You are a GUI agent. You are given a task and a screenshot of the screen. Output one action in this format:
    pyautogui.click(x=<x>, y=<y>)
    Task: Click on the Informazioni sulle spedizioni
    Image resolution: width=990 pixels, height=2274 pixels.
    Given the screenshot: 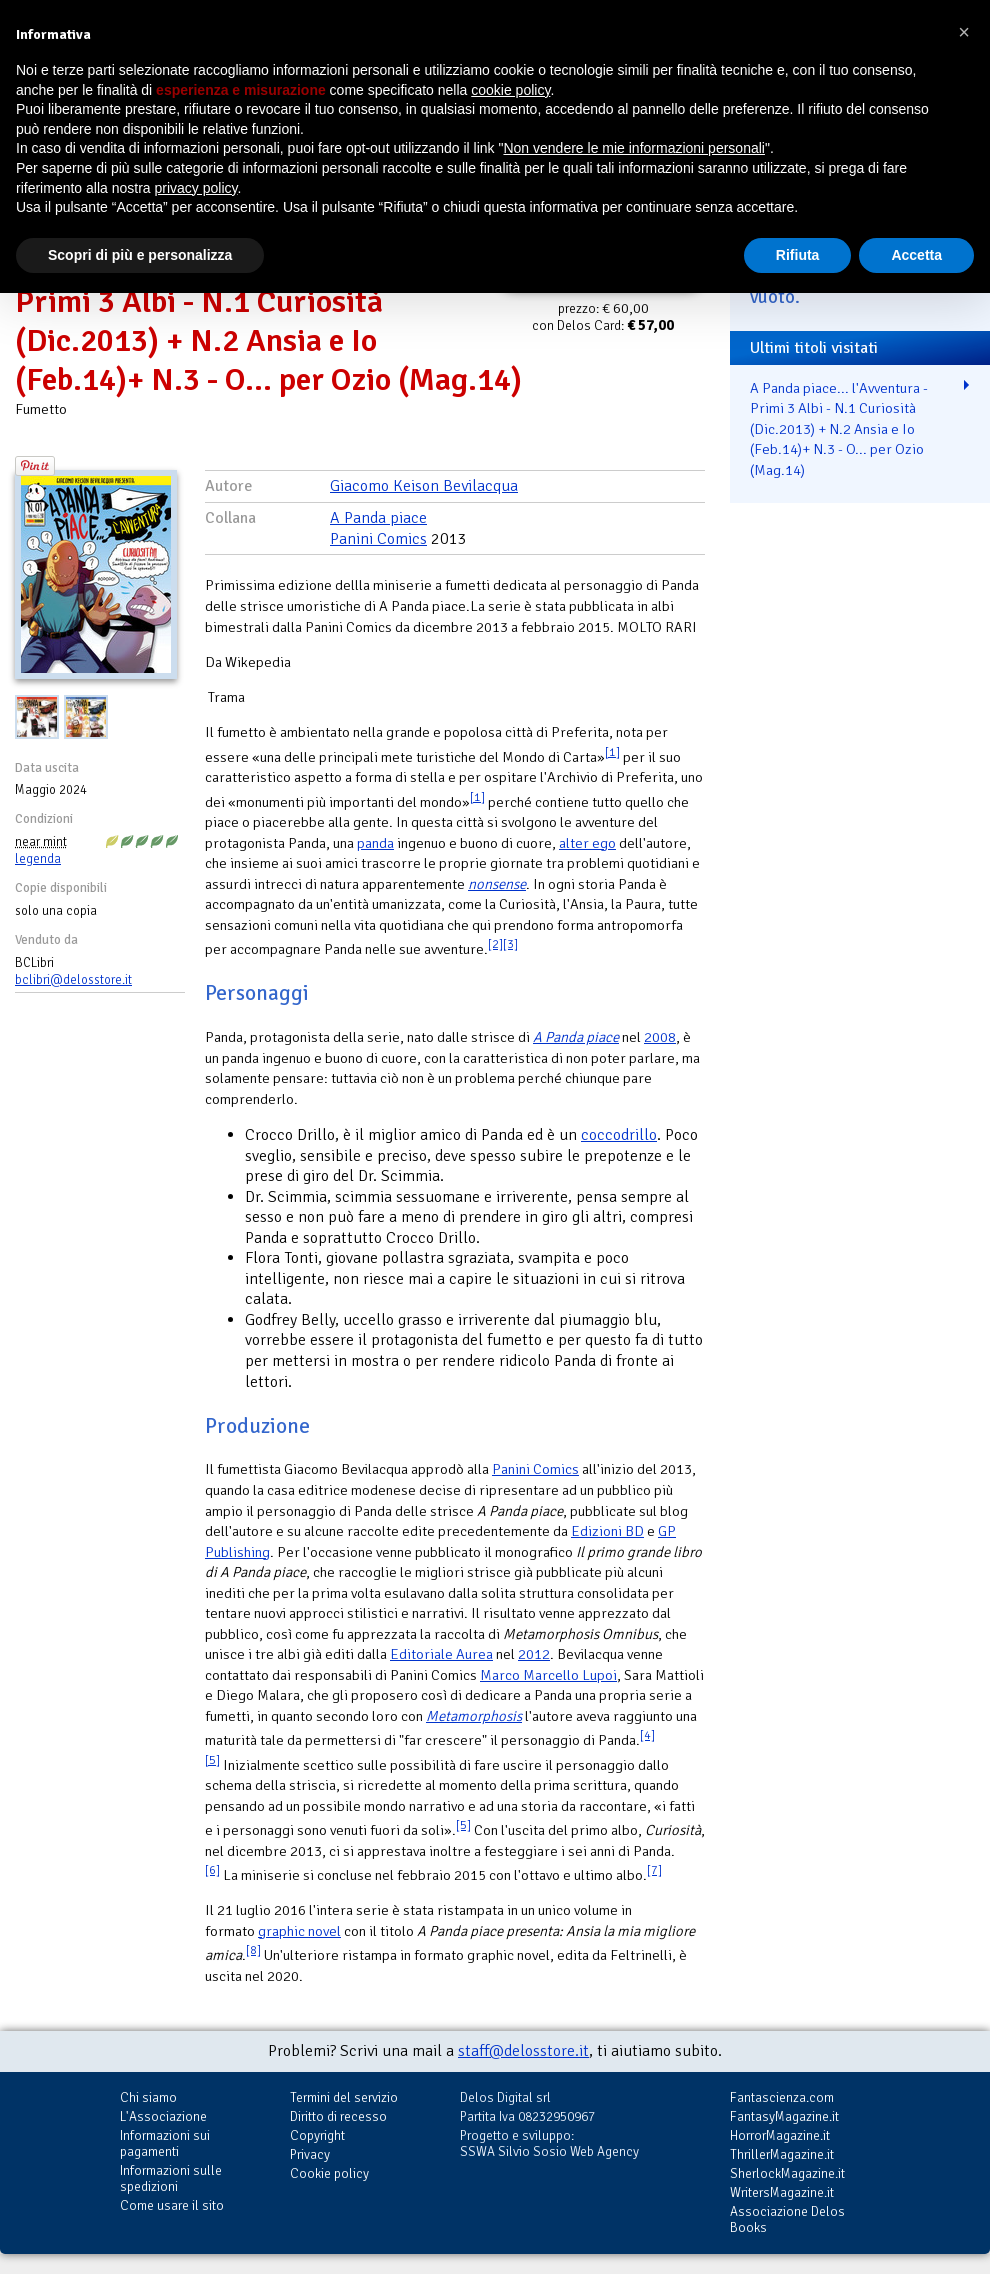 What is the action you would take?
    pyautogui.click(x=171, y=2178)
    